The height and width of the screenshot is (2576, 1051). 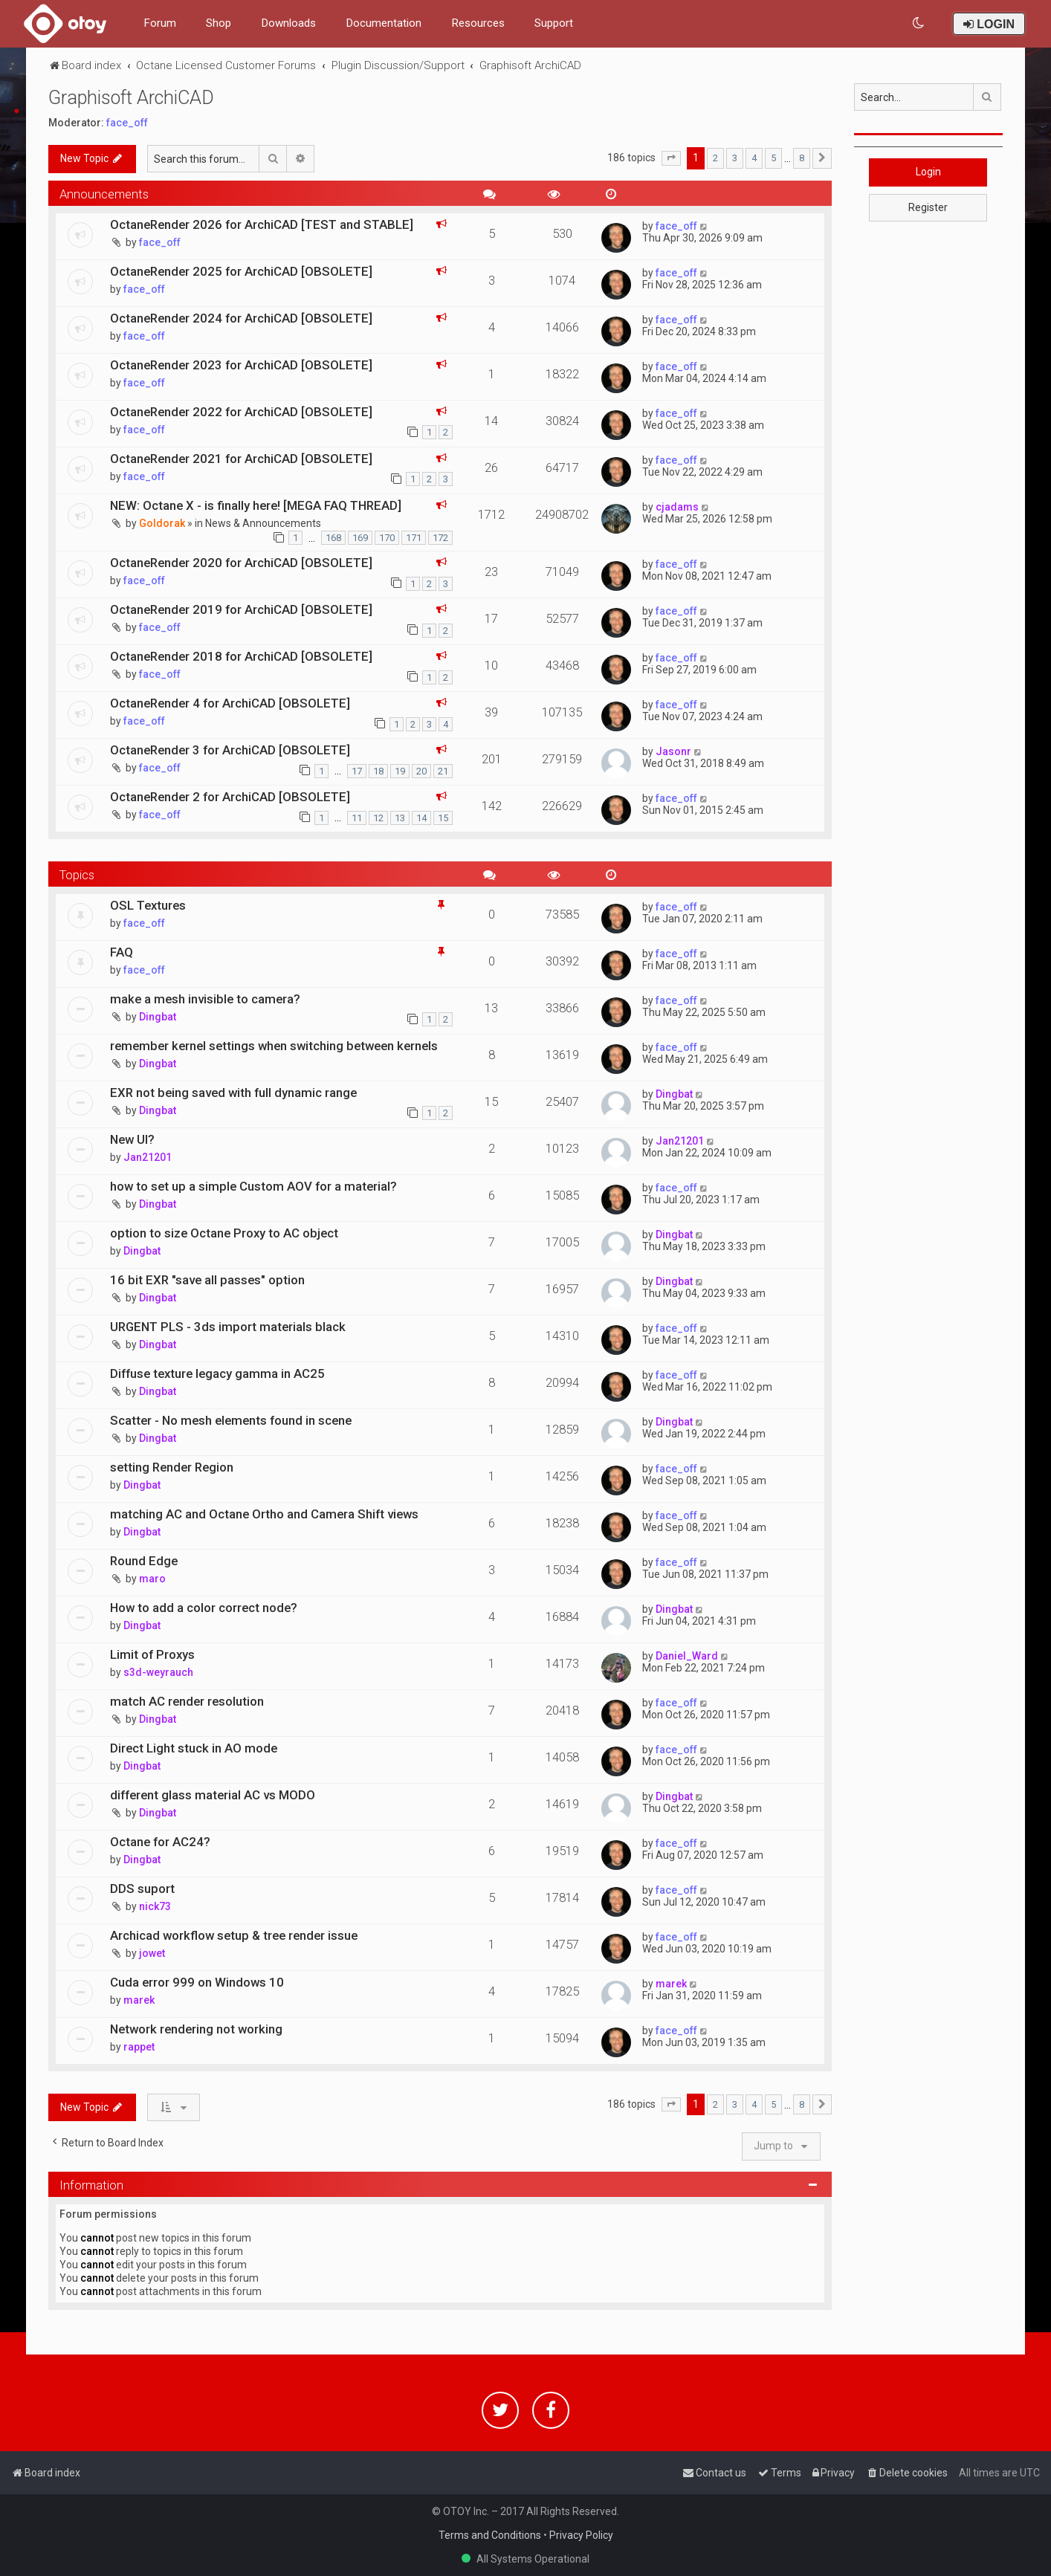 What do you see at coordinates (224, 1233) in the screenshot?
I see `option to size Octane Proxy to AC object` at bounding box center [224, 1233].